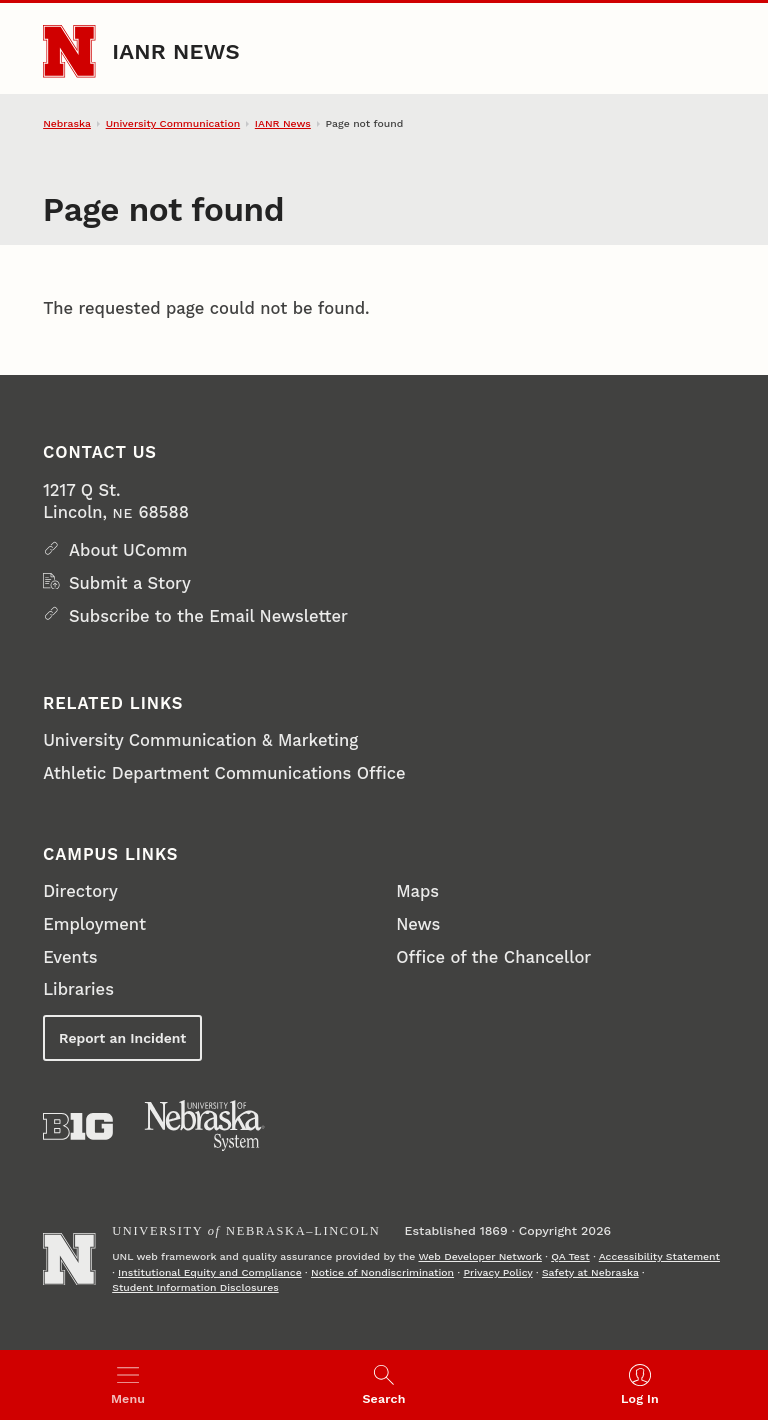 The width and height of the screenshot is (768, 1420). Describe the element at coordinates (224, 773) in the screenshot. I see `Athletic Department Communications Office` at that location.